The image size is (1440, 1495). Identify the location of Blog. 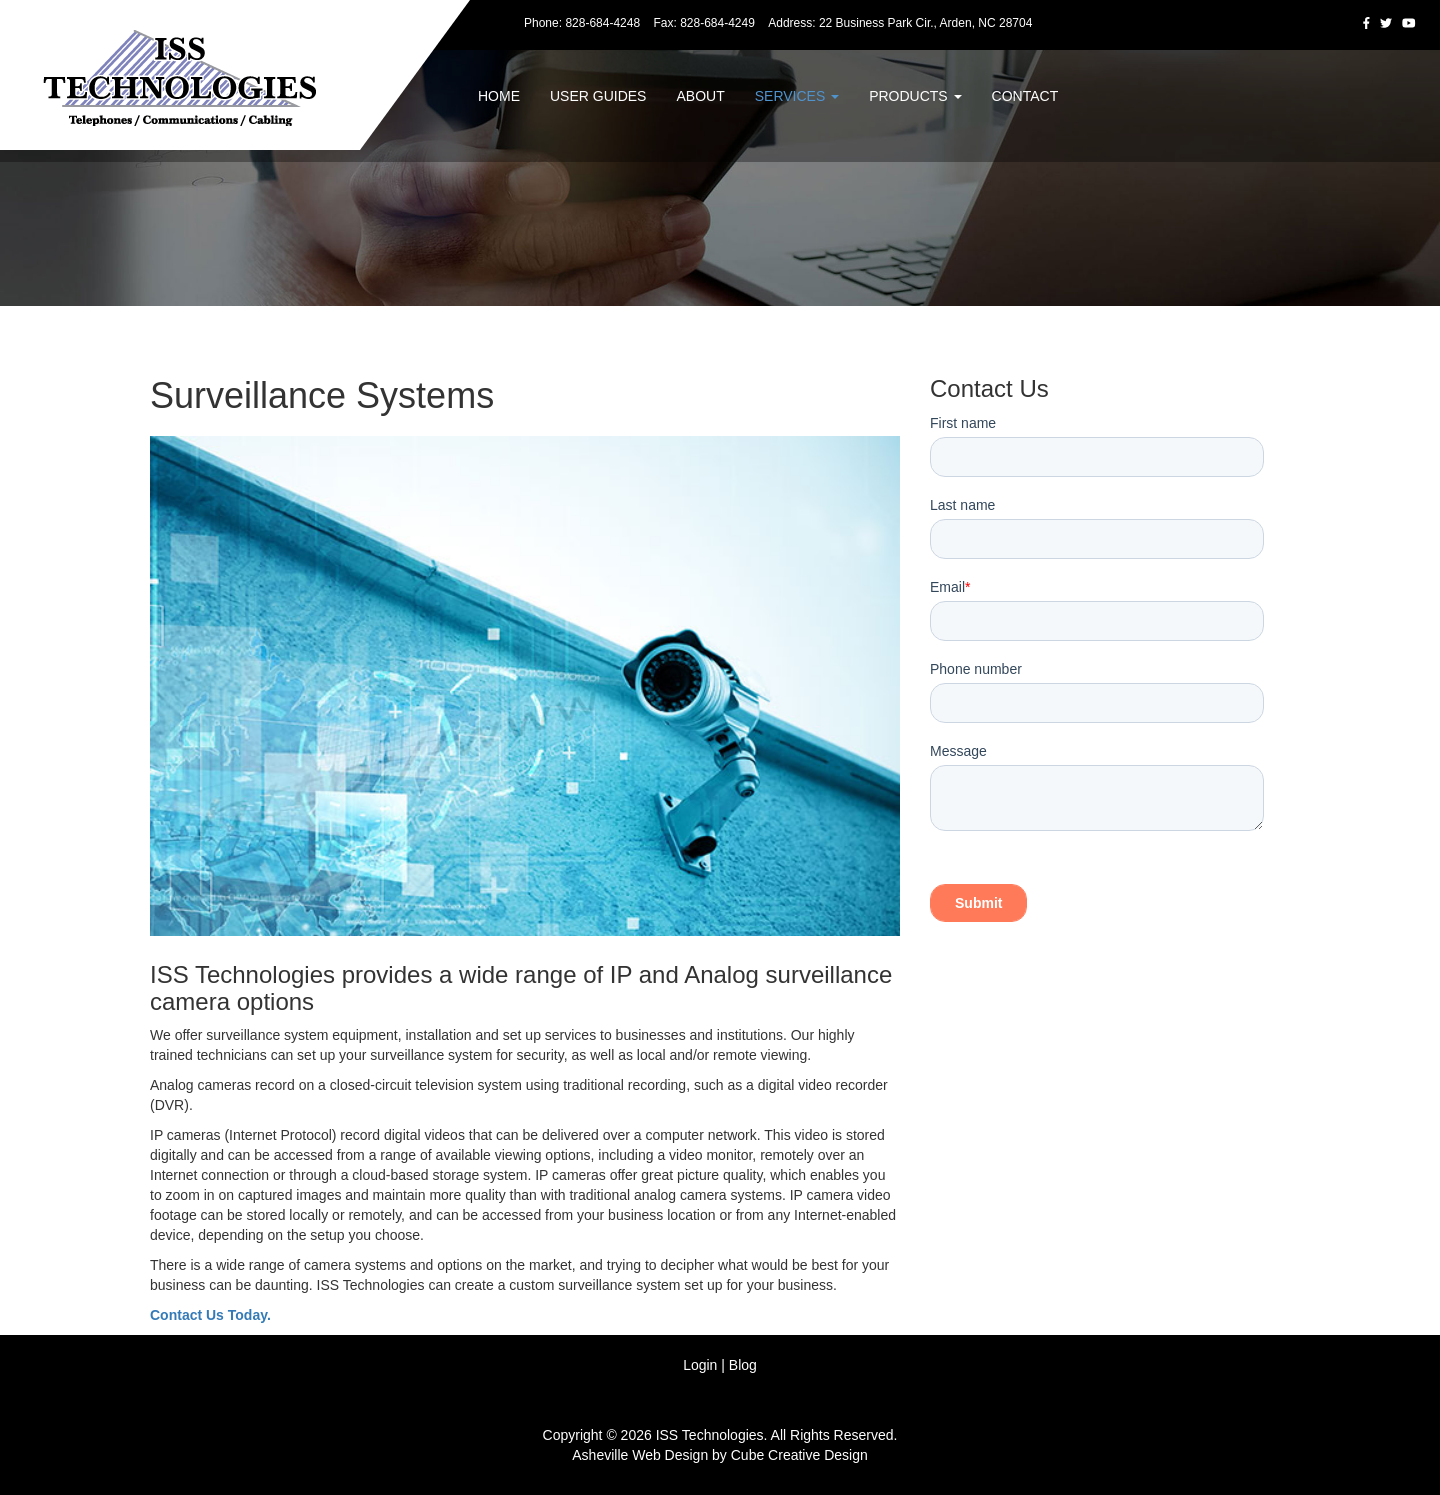
(743, 1365).